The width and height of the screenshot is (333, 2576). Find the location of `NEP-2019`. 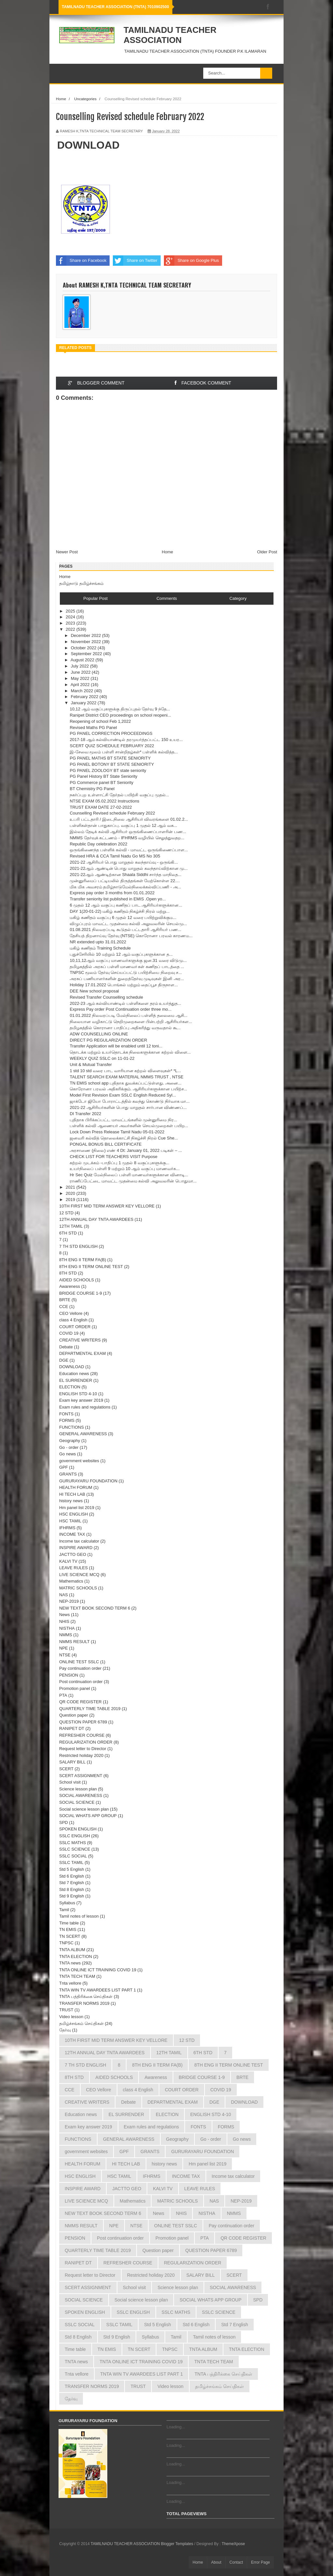

NEP-2019 is located at coordinates (69, 1601).